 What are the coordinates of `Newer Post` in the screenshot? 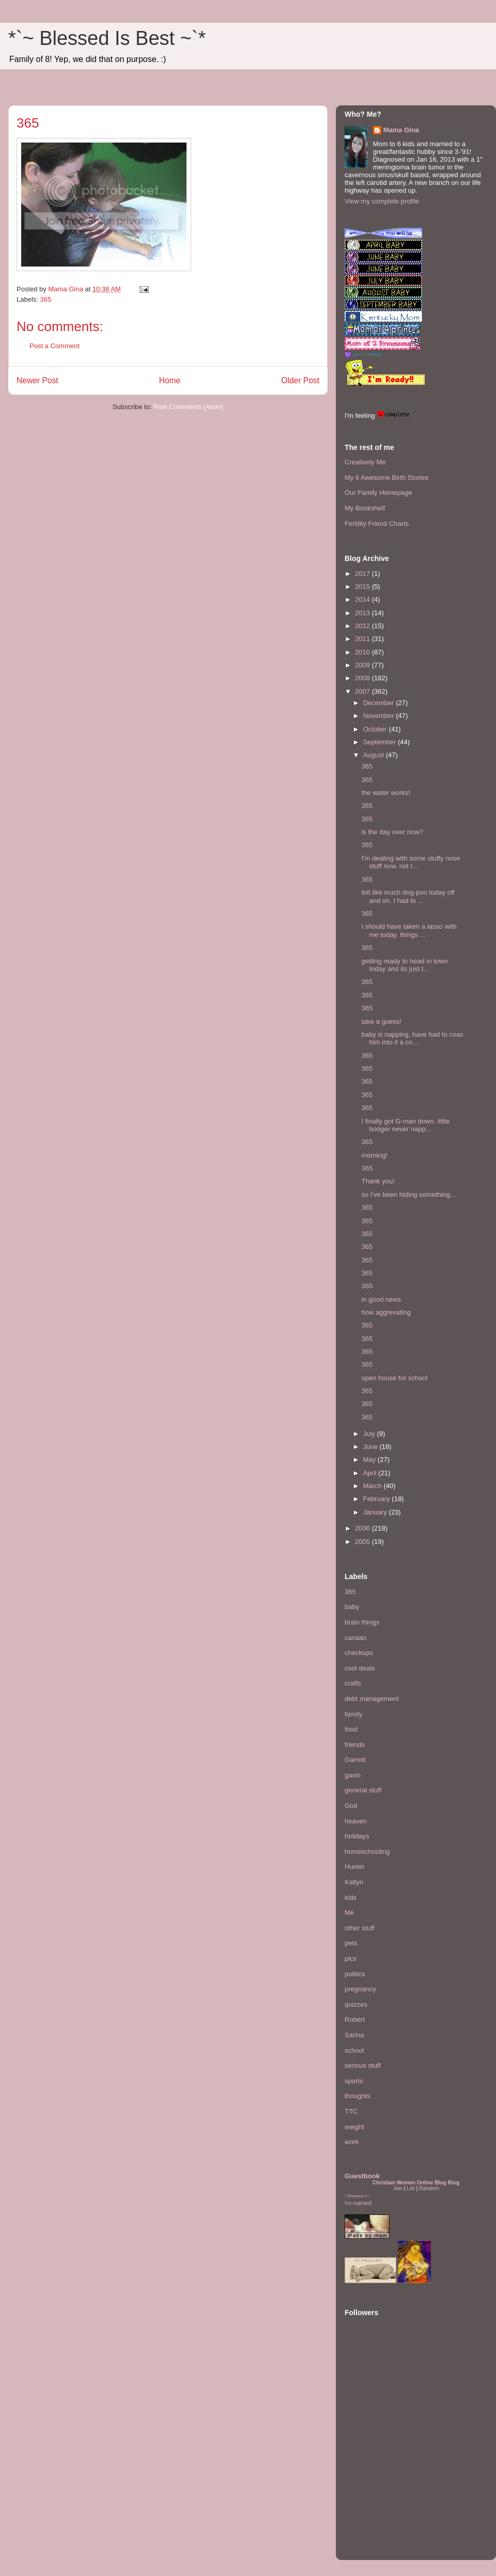 It's located at (37, 380).